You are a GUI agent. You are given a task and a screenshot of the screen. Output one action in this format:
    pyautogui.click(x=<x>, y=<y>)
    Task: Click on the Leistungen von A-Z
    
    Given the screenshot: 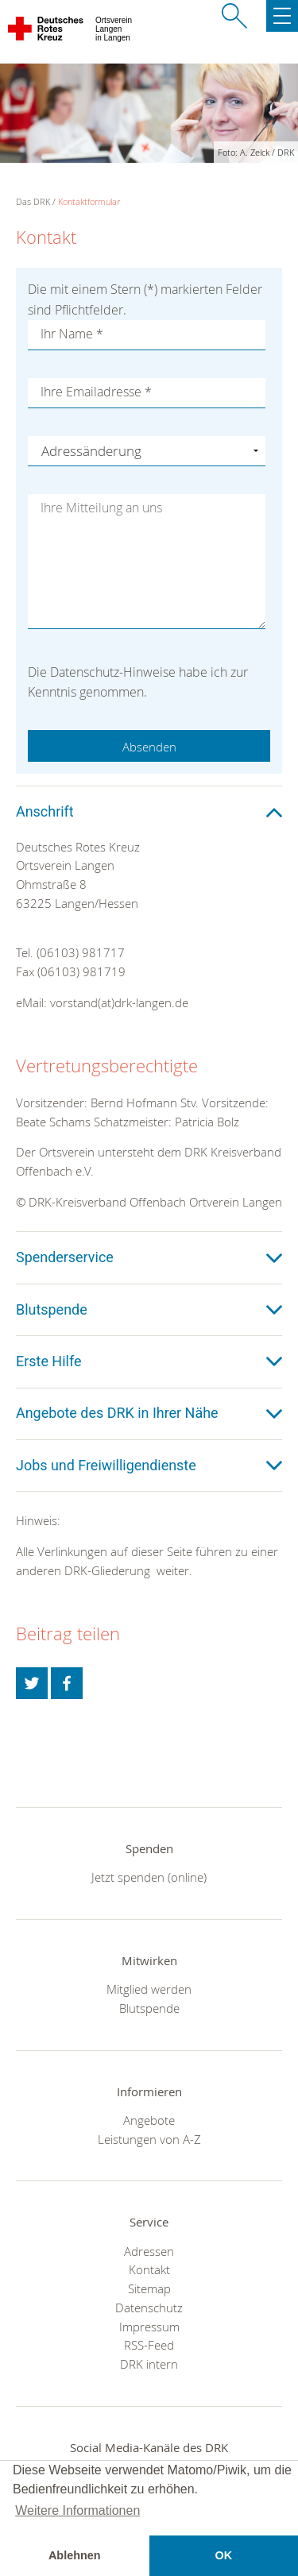 What is the action you would take?
    pyautogui.click(x=149, y=2139)
    